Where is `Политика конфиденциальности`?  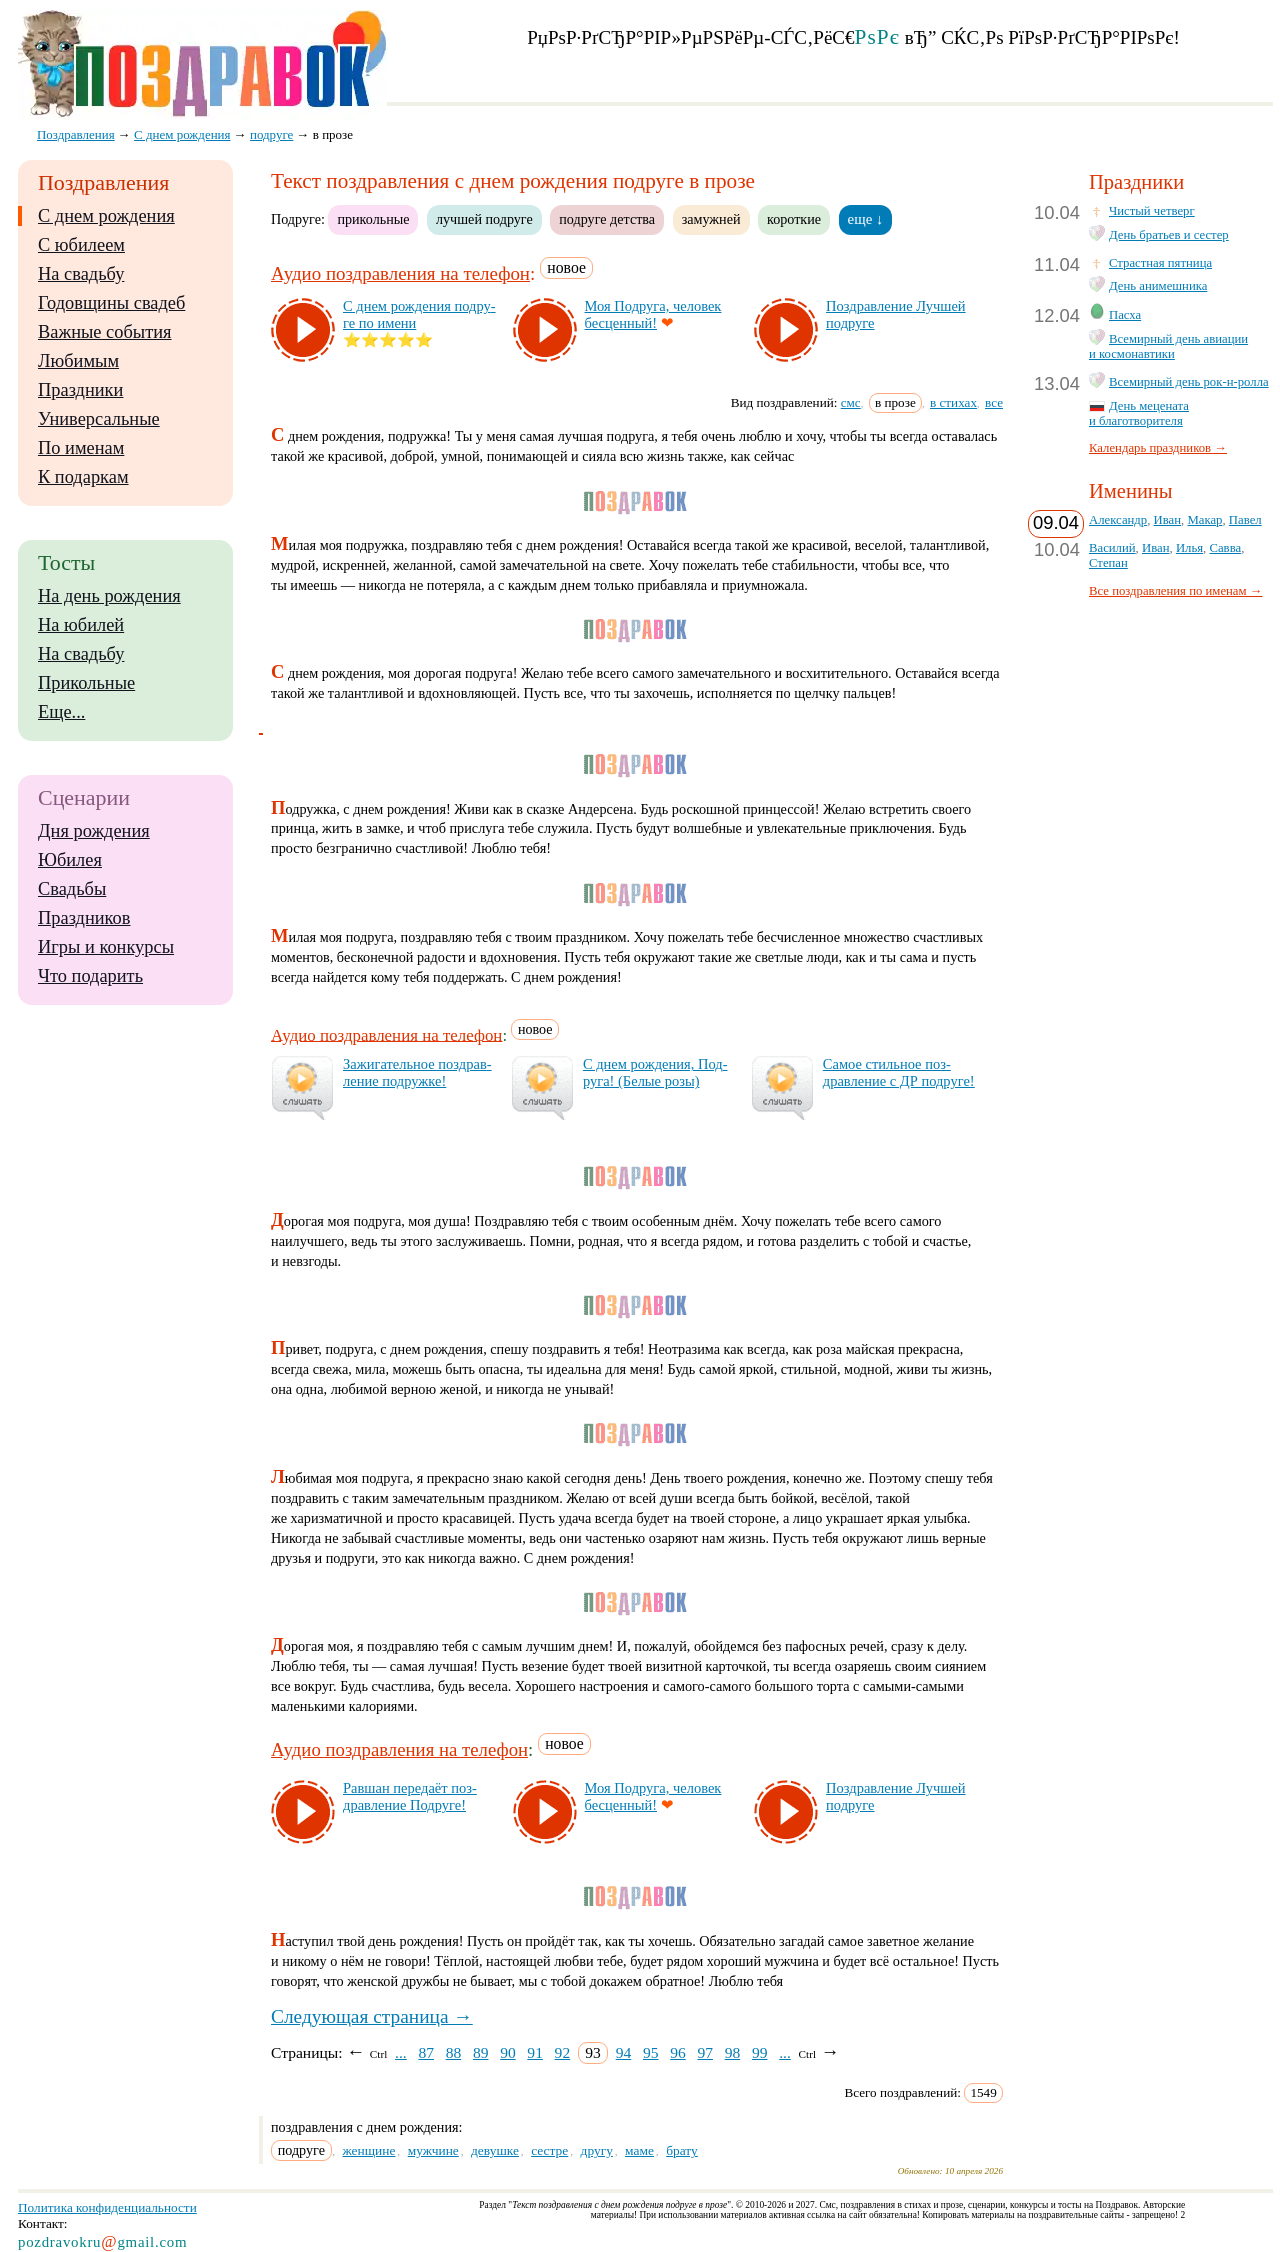 Политика конфиденциальности is located at coordinates (107, 2207).